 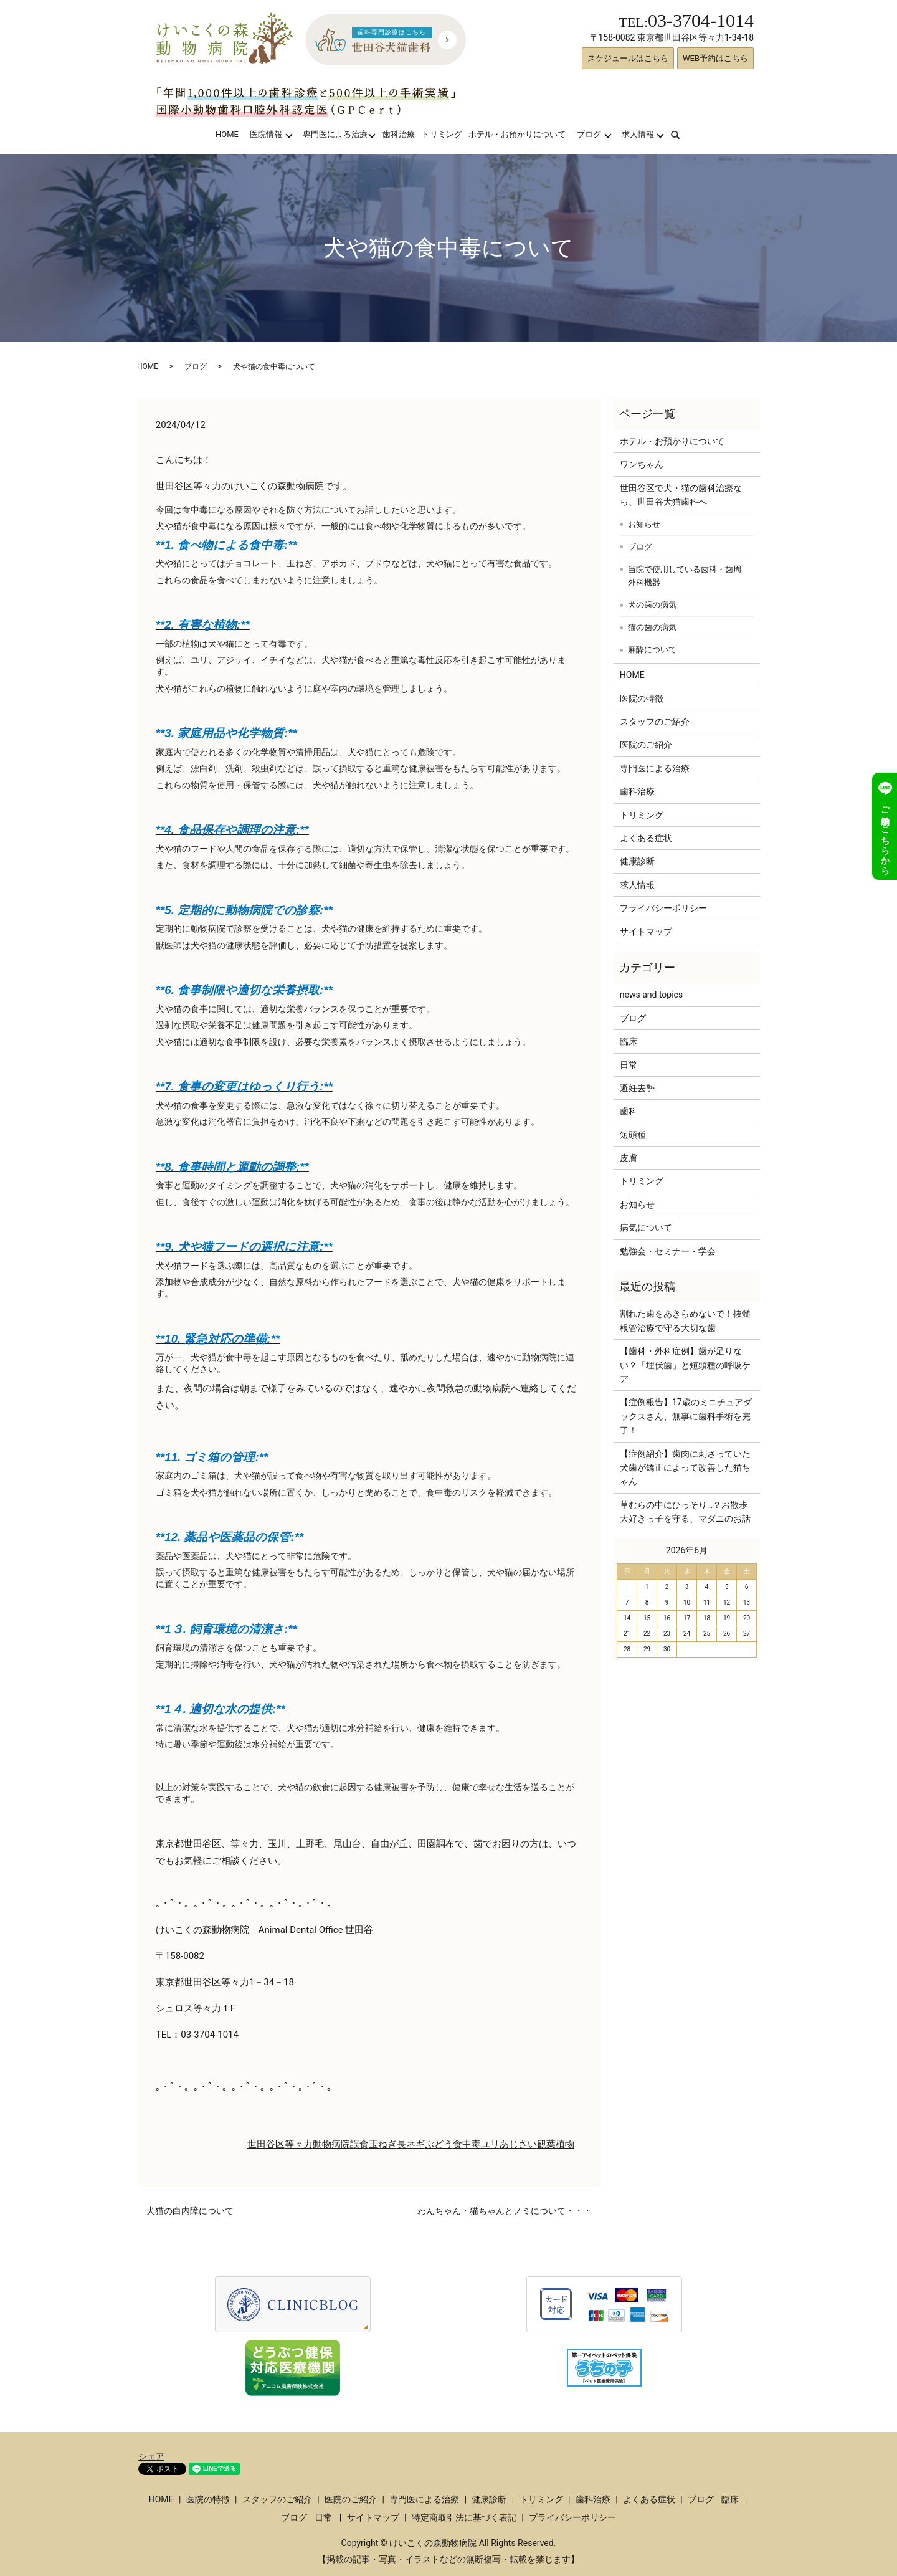 I want to click on ユリ, so click(x=490, y=2144).